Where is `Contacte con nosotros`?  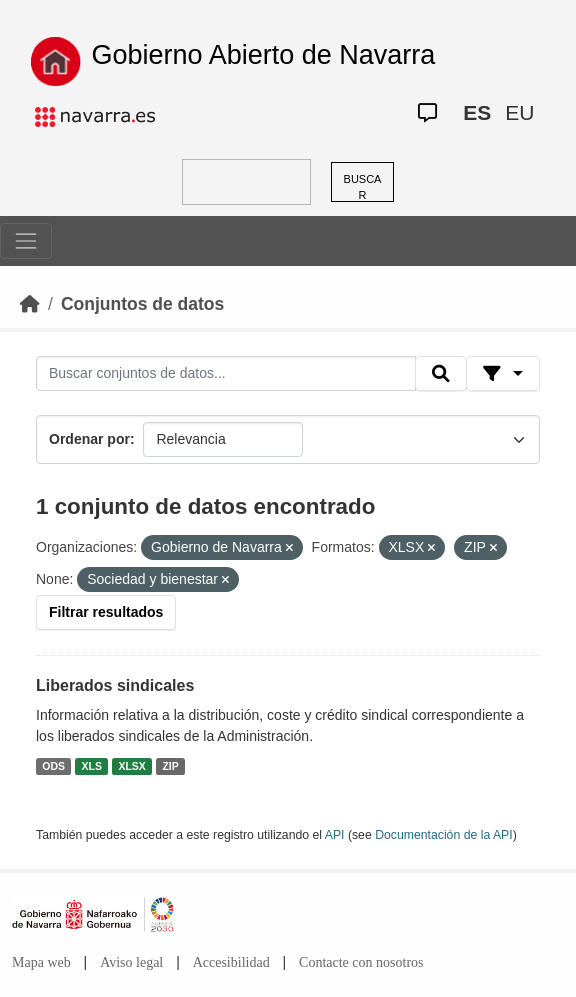 Contacte con nosotros is located at coordinates (361, 962).